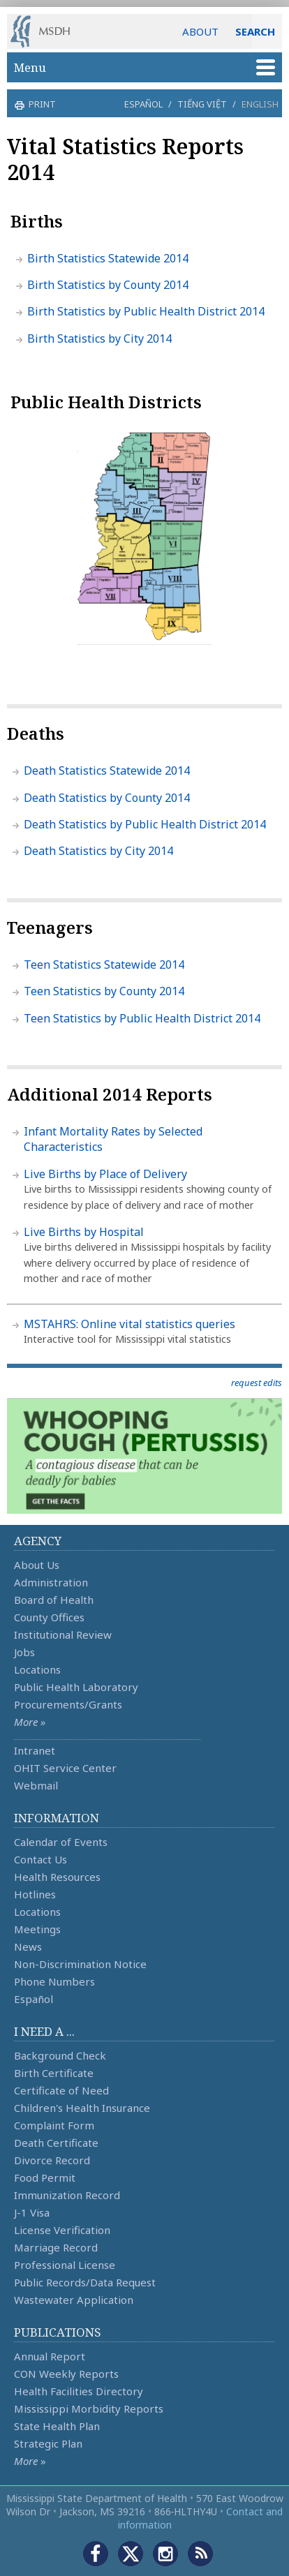 This screenshot has height=2576, width=289. What do you see at coordinates (63, 1634) in the screenshot?
I see `Institutional Review` at bounding box center [63, 1634].